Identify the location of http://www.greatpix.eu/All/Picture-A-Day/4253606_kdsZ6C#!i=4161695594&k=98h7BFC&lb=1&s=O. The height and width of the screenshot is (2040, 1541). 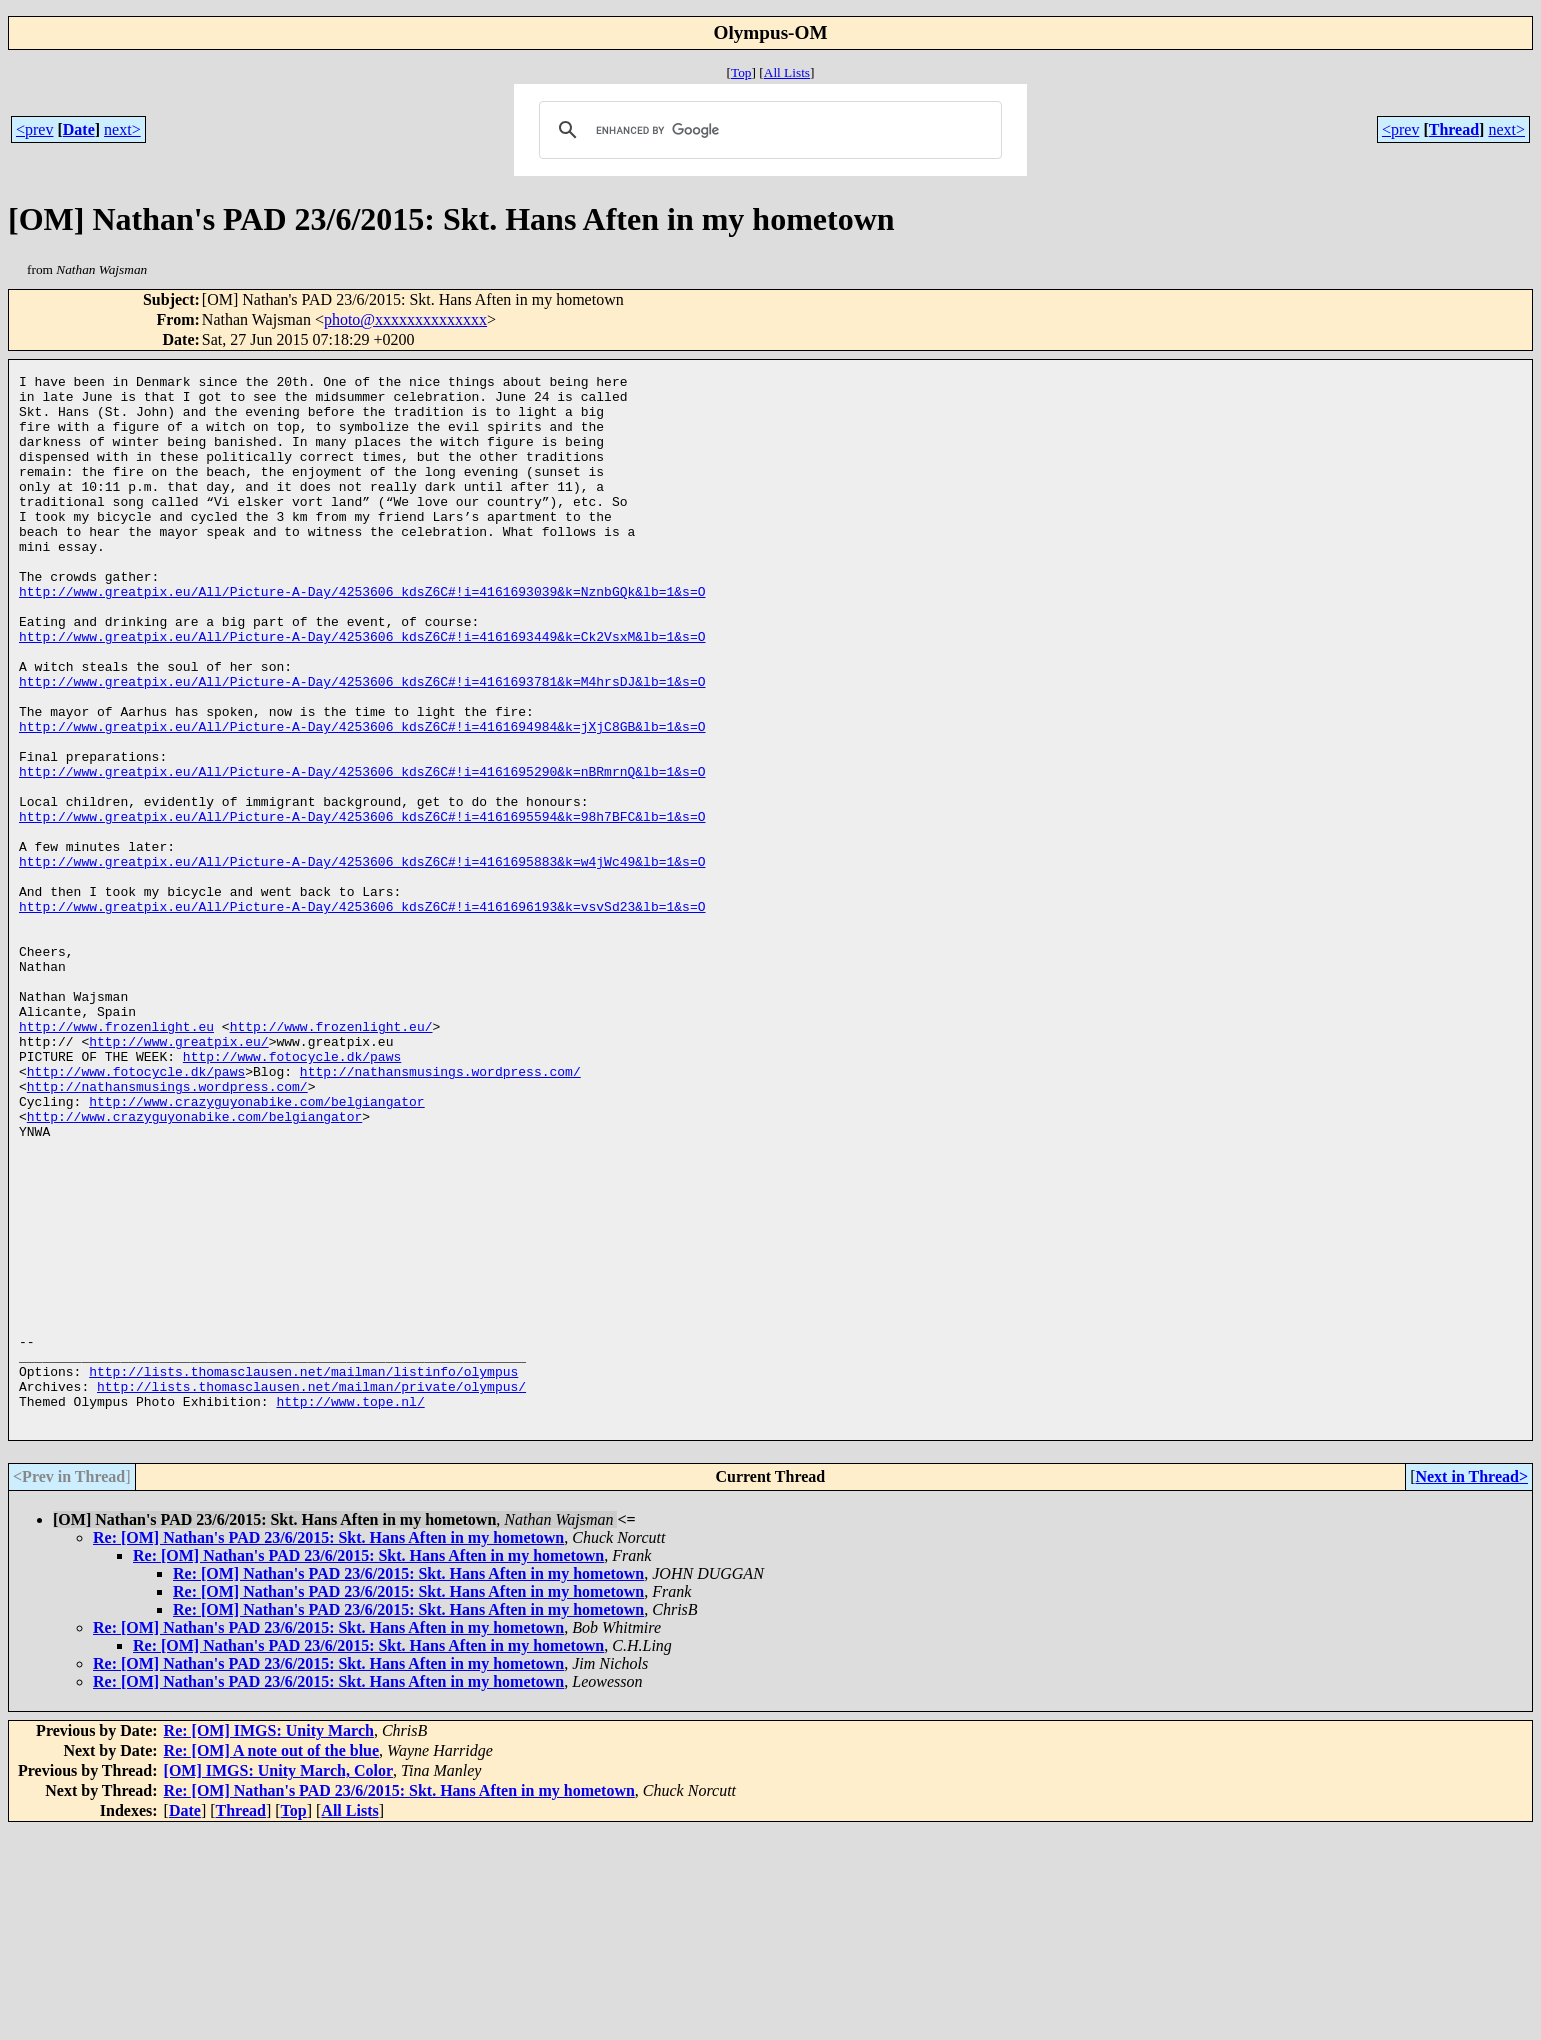
(362, 906).